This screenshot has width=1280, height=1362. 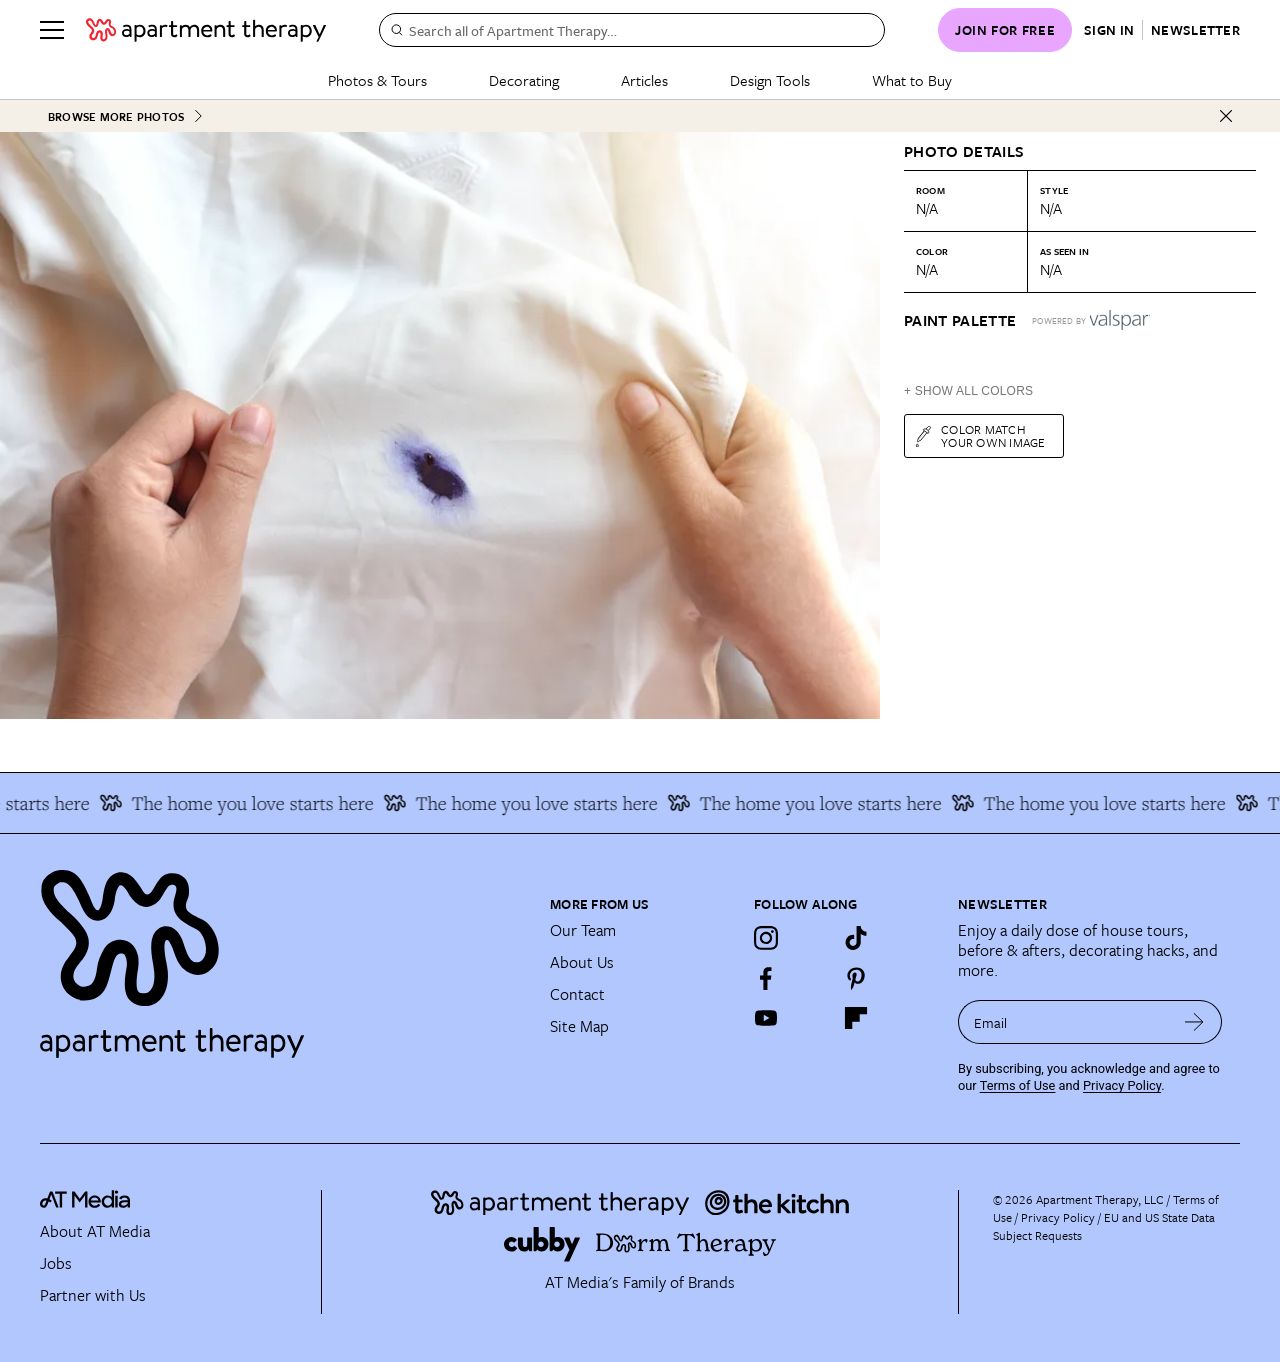 What do you see at coordinates (1122, 1085) in the screenshot?
I see `Privacy Policy` at bounding box center [1122, 1085].